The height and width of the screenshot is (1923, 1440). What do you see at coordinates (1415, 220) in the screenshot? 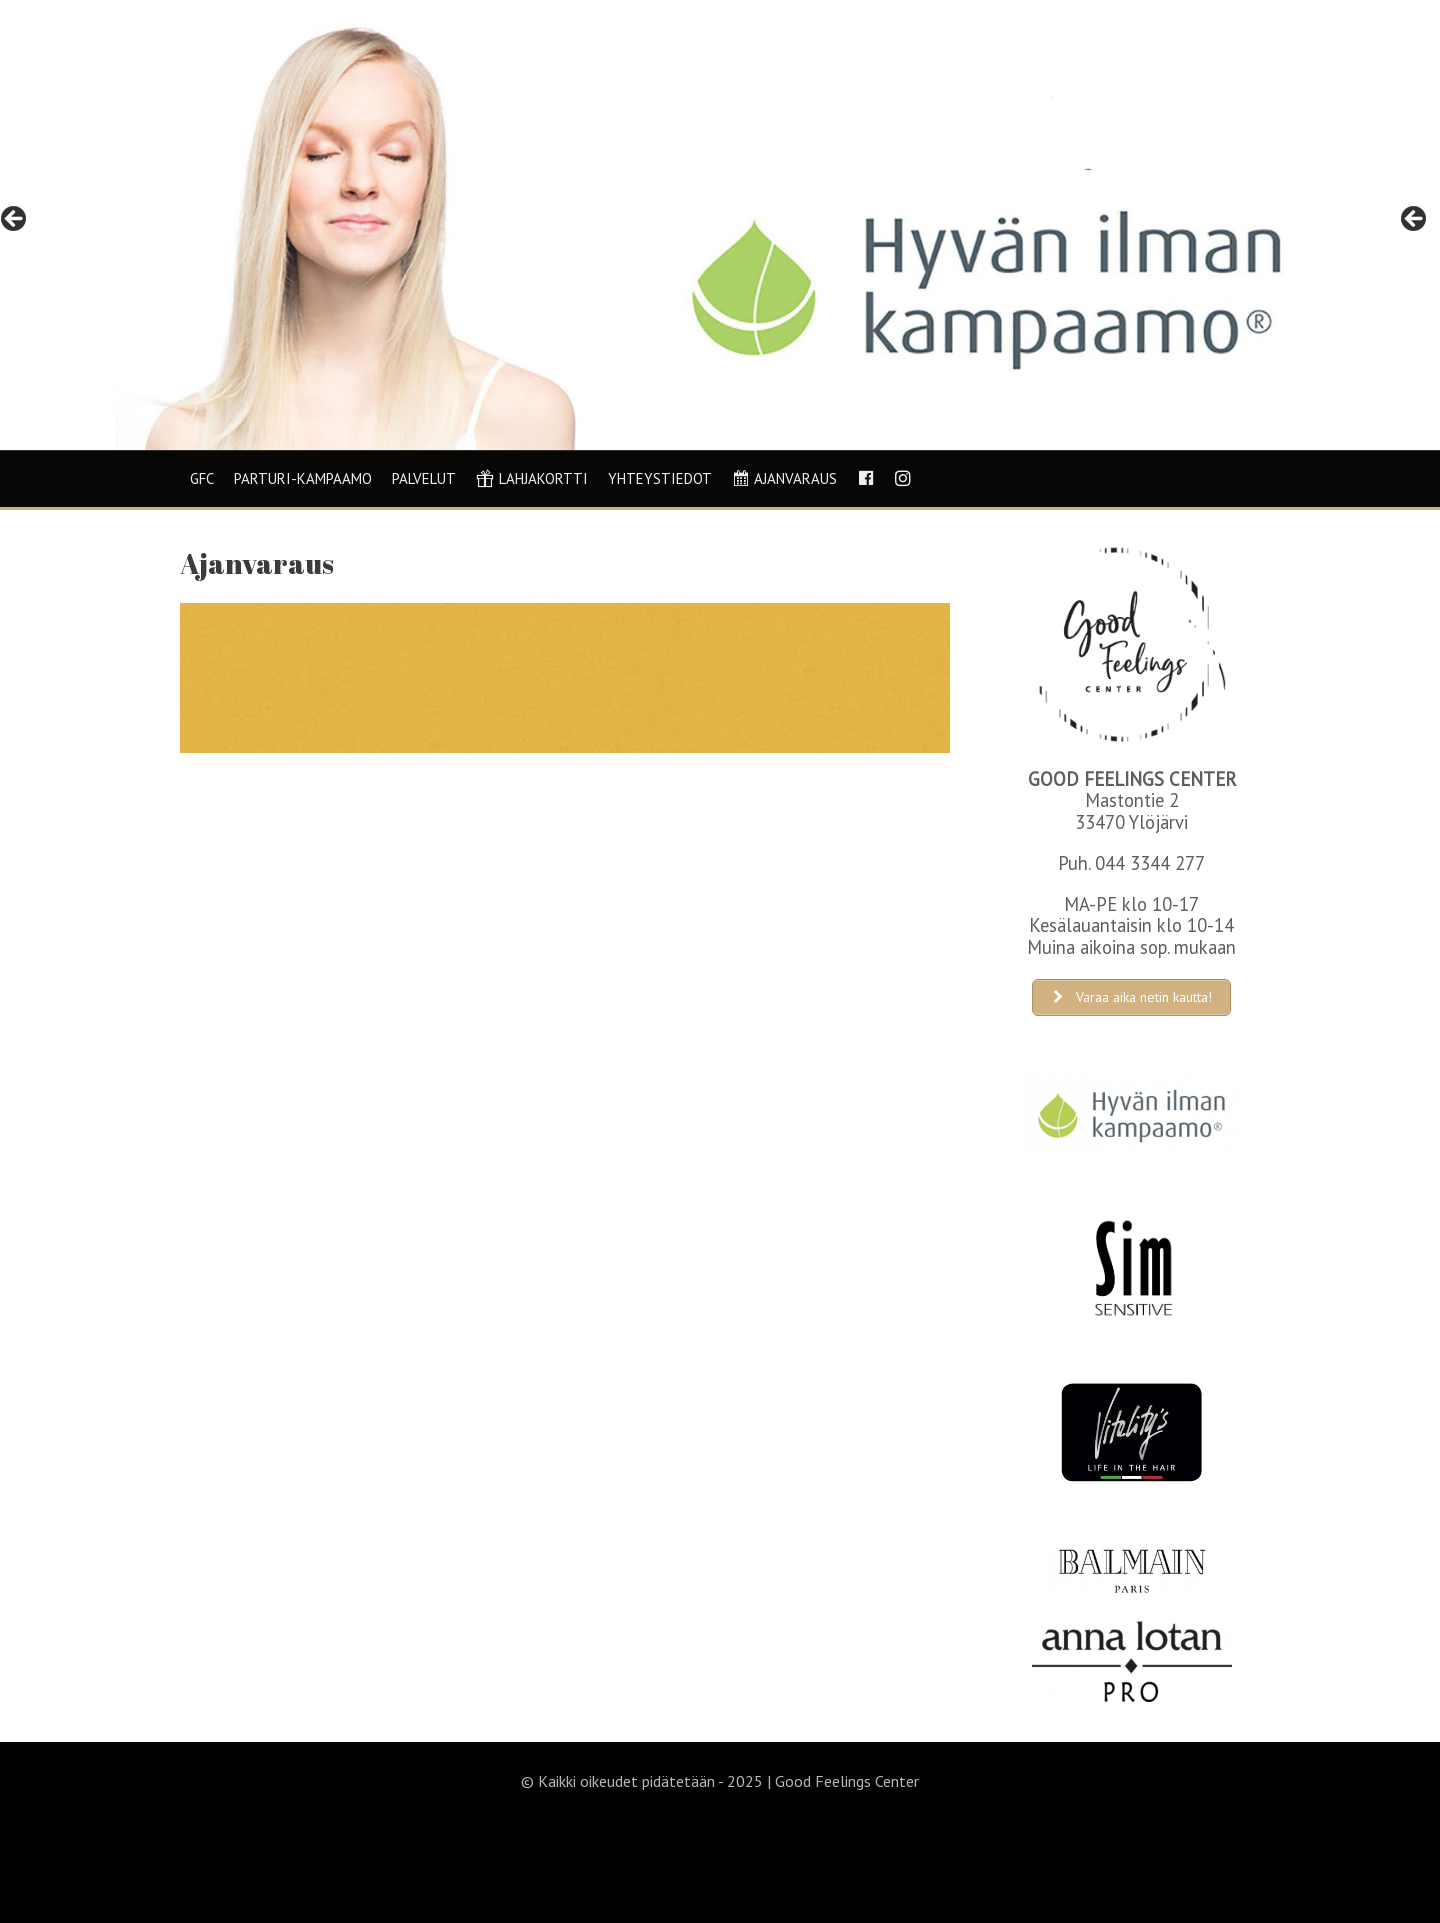
I see `> [button]` at bounding box center [1415, 220].